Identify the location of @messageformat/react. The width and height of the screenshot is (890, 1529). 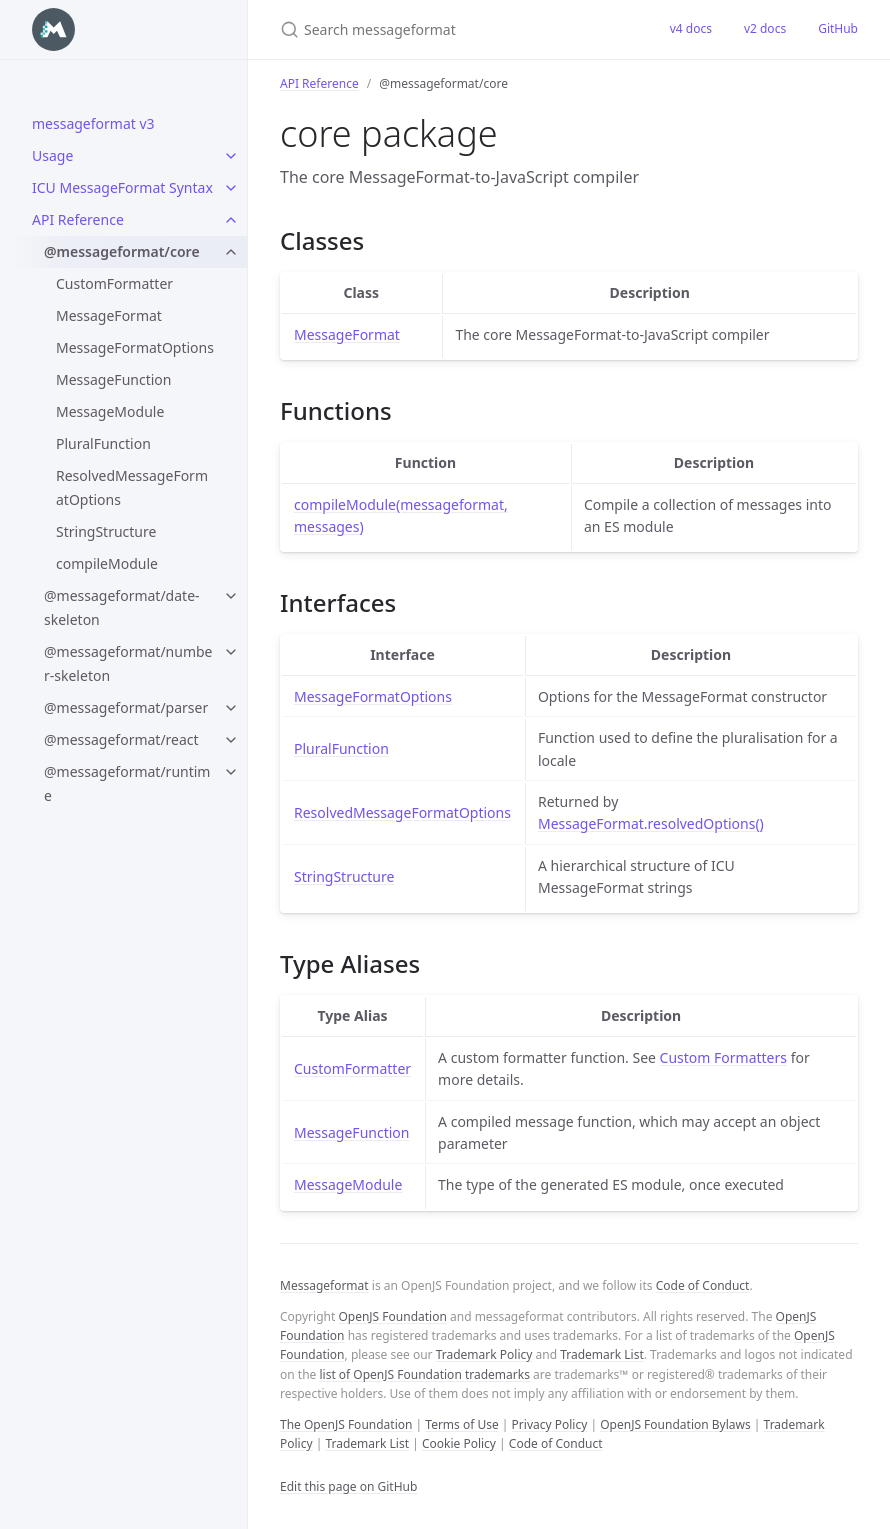
(121, 739).